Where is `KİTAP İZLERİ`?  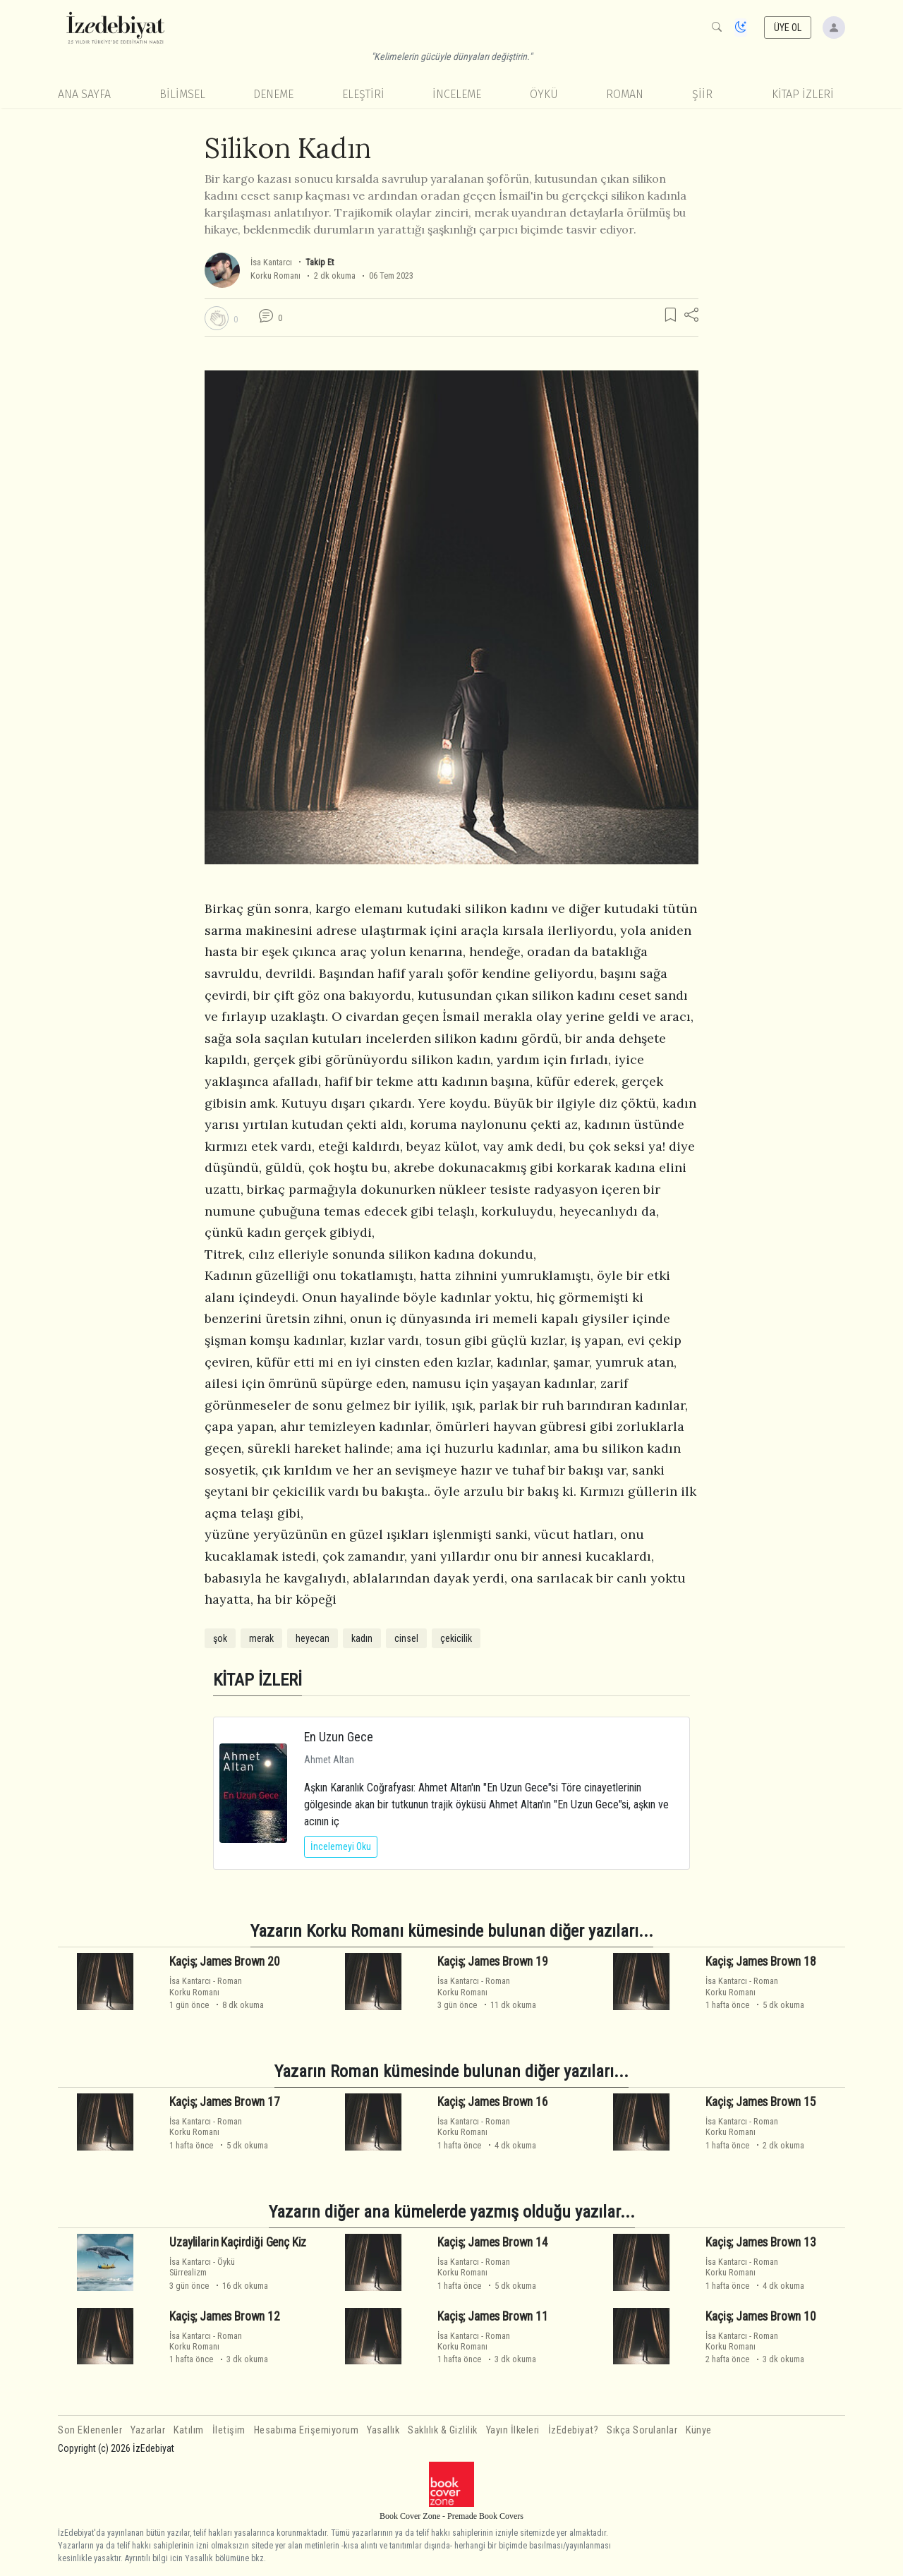 KİTAP İZLERİ is located at coordinates (803, 94).